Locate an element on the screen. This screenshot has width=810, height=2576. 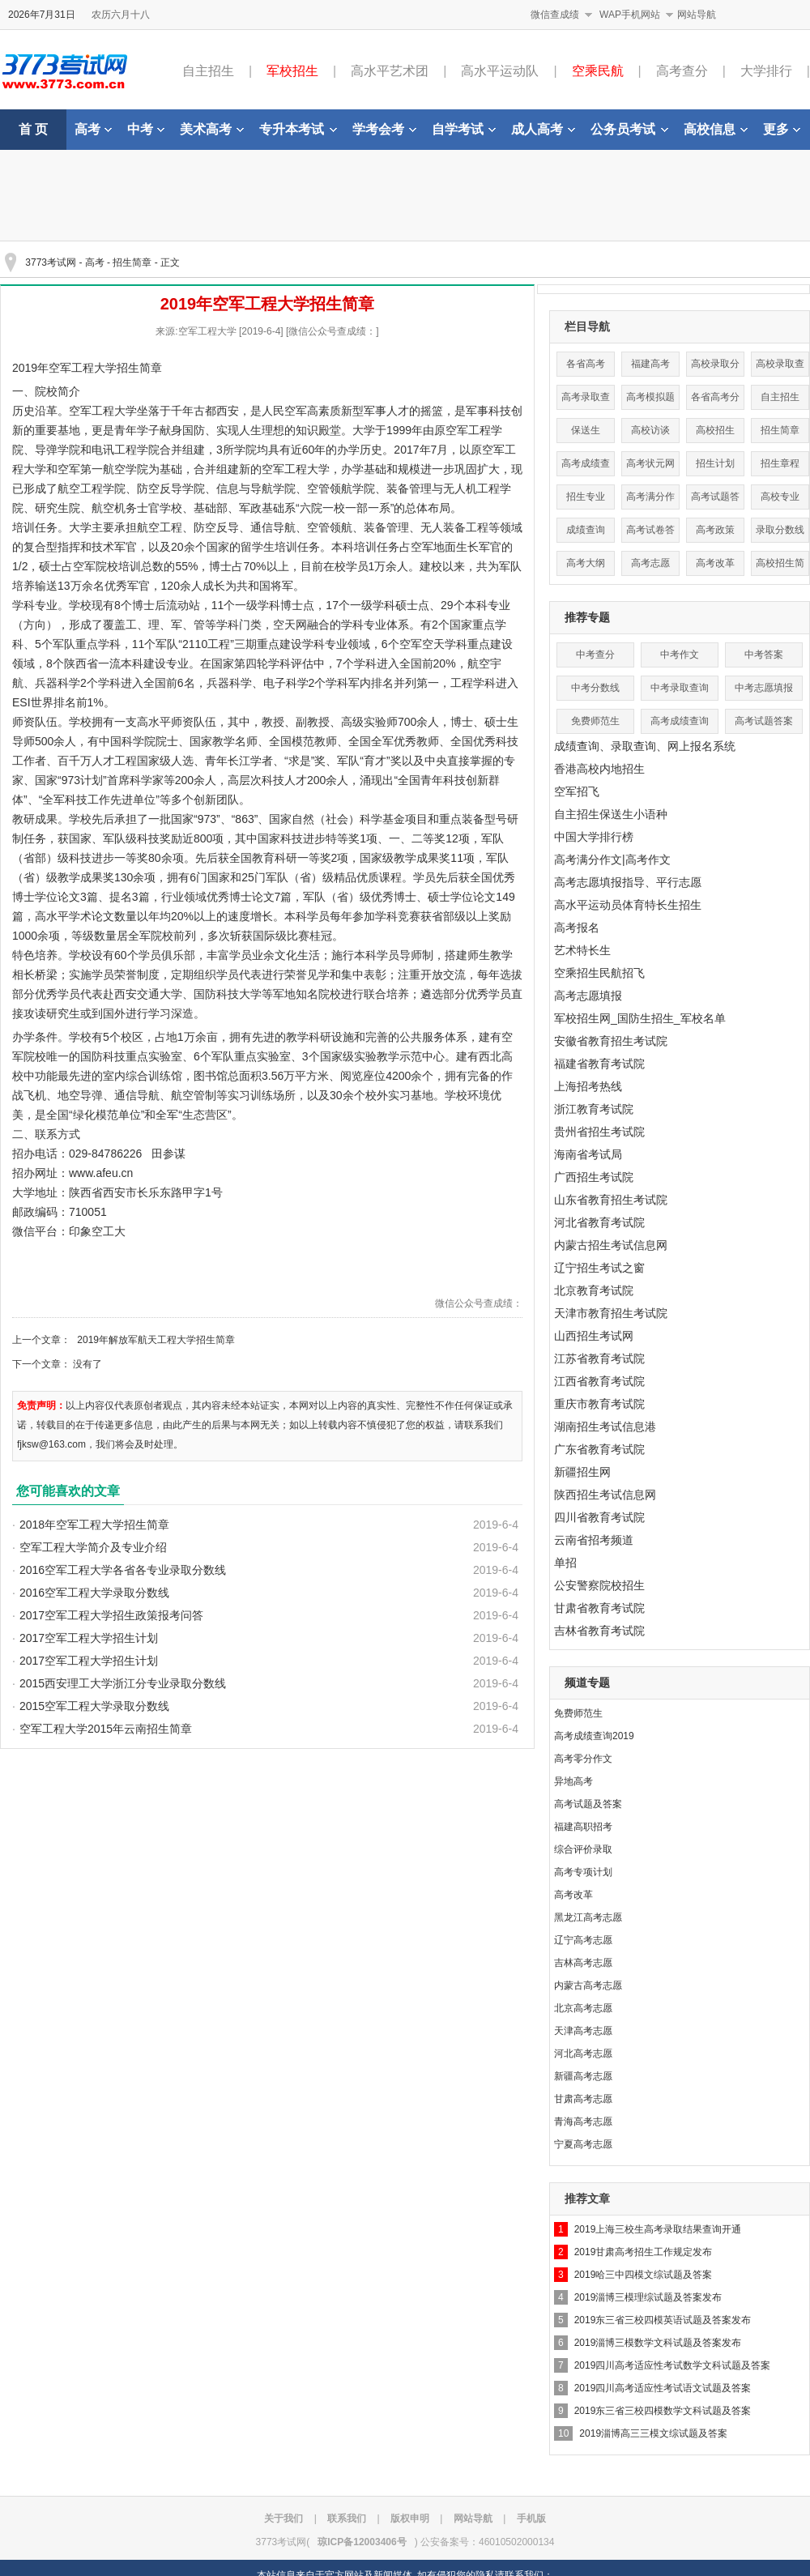
2019上海三校生高考录取结果查询开通 is located at coordinates (658, 2229).